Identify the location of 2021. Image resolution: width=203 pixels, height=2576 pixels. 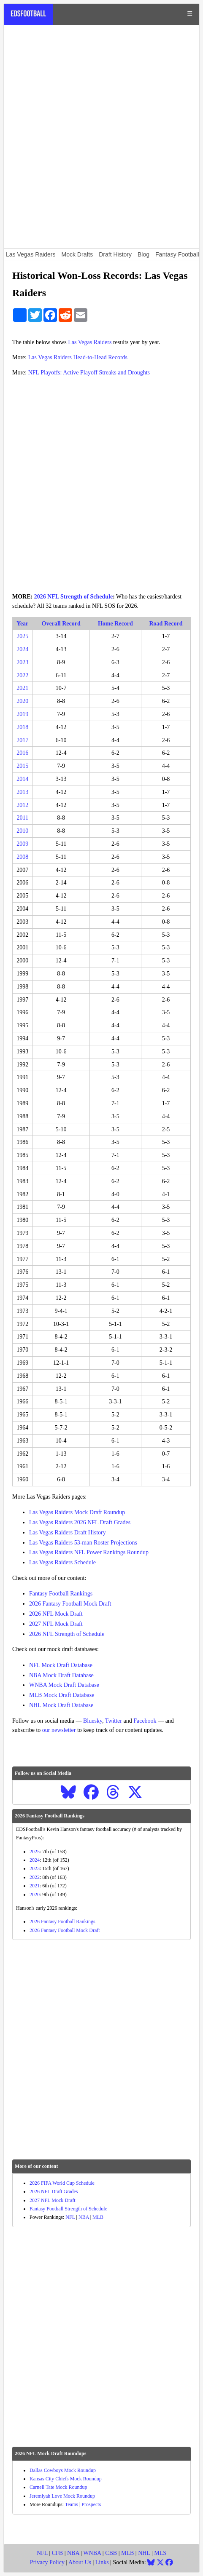
(22, 688).